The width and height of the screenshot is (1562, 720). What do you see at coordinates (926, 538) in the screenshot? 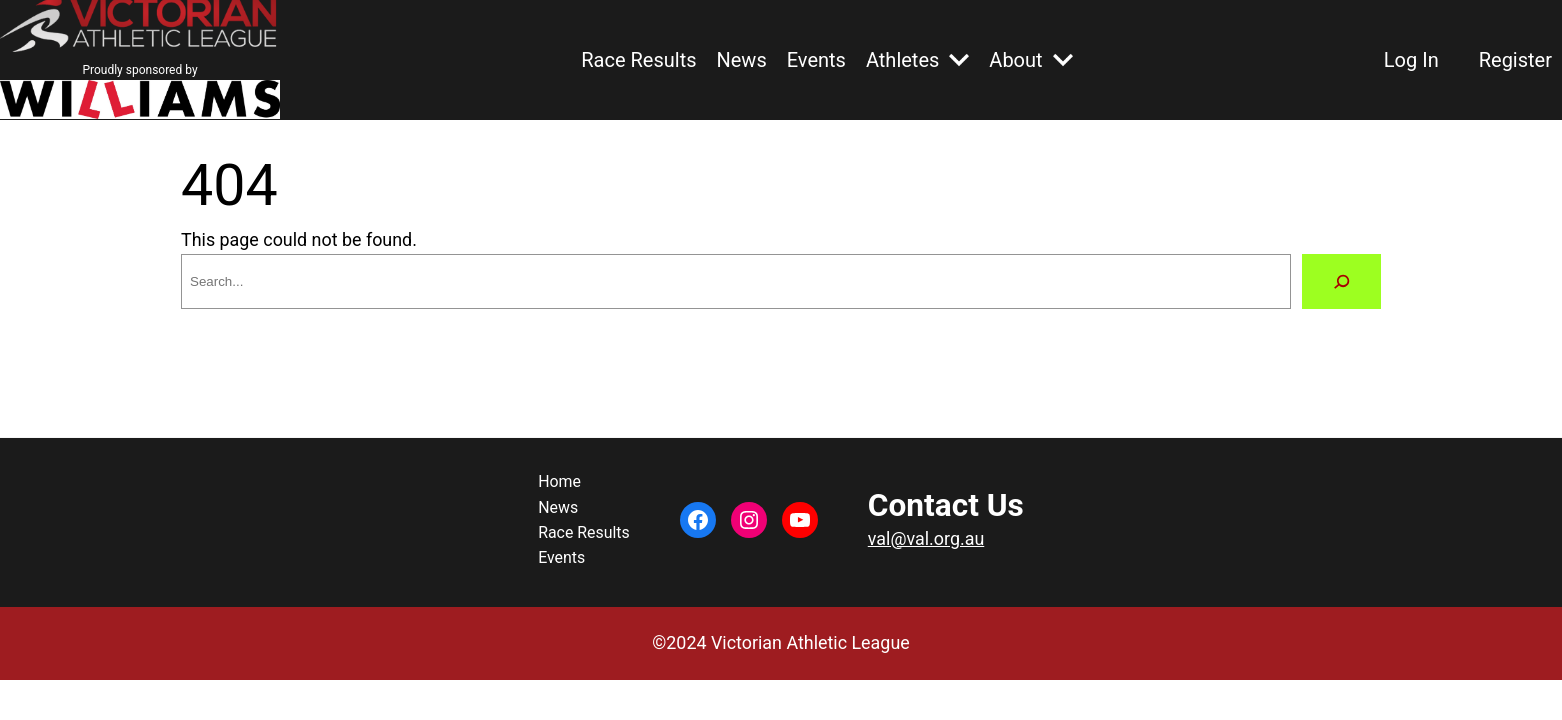
I see `val@val.org.au` at bounding box center [926, 538].